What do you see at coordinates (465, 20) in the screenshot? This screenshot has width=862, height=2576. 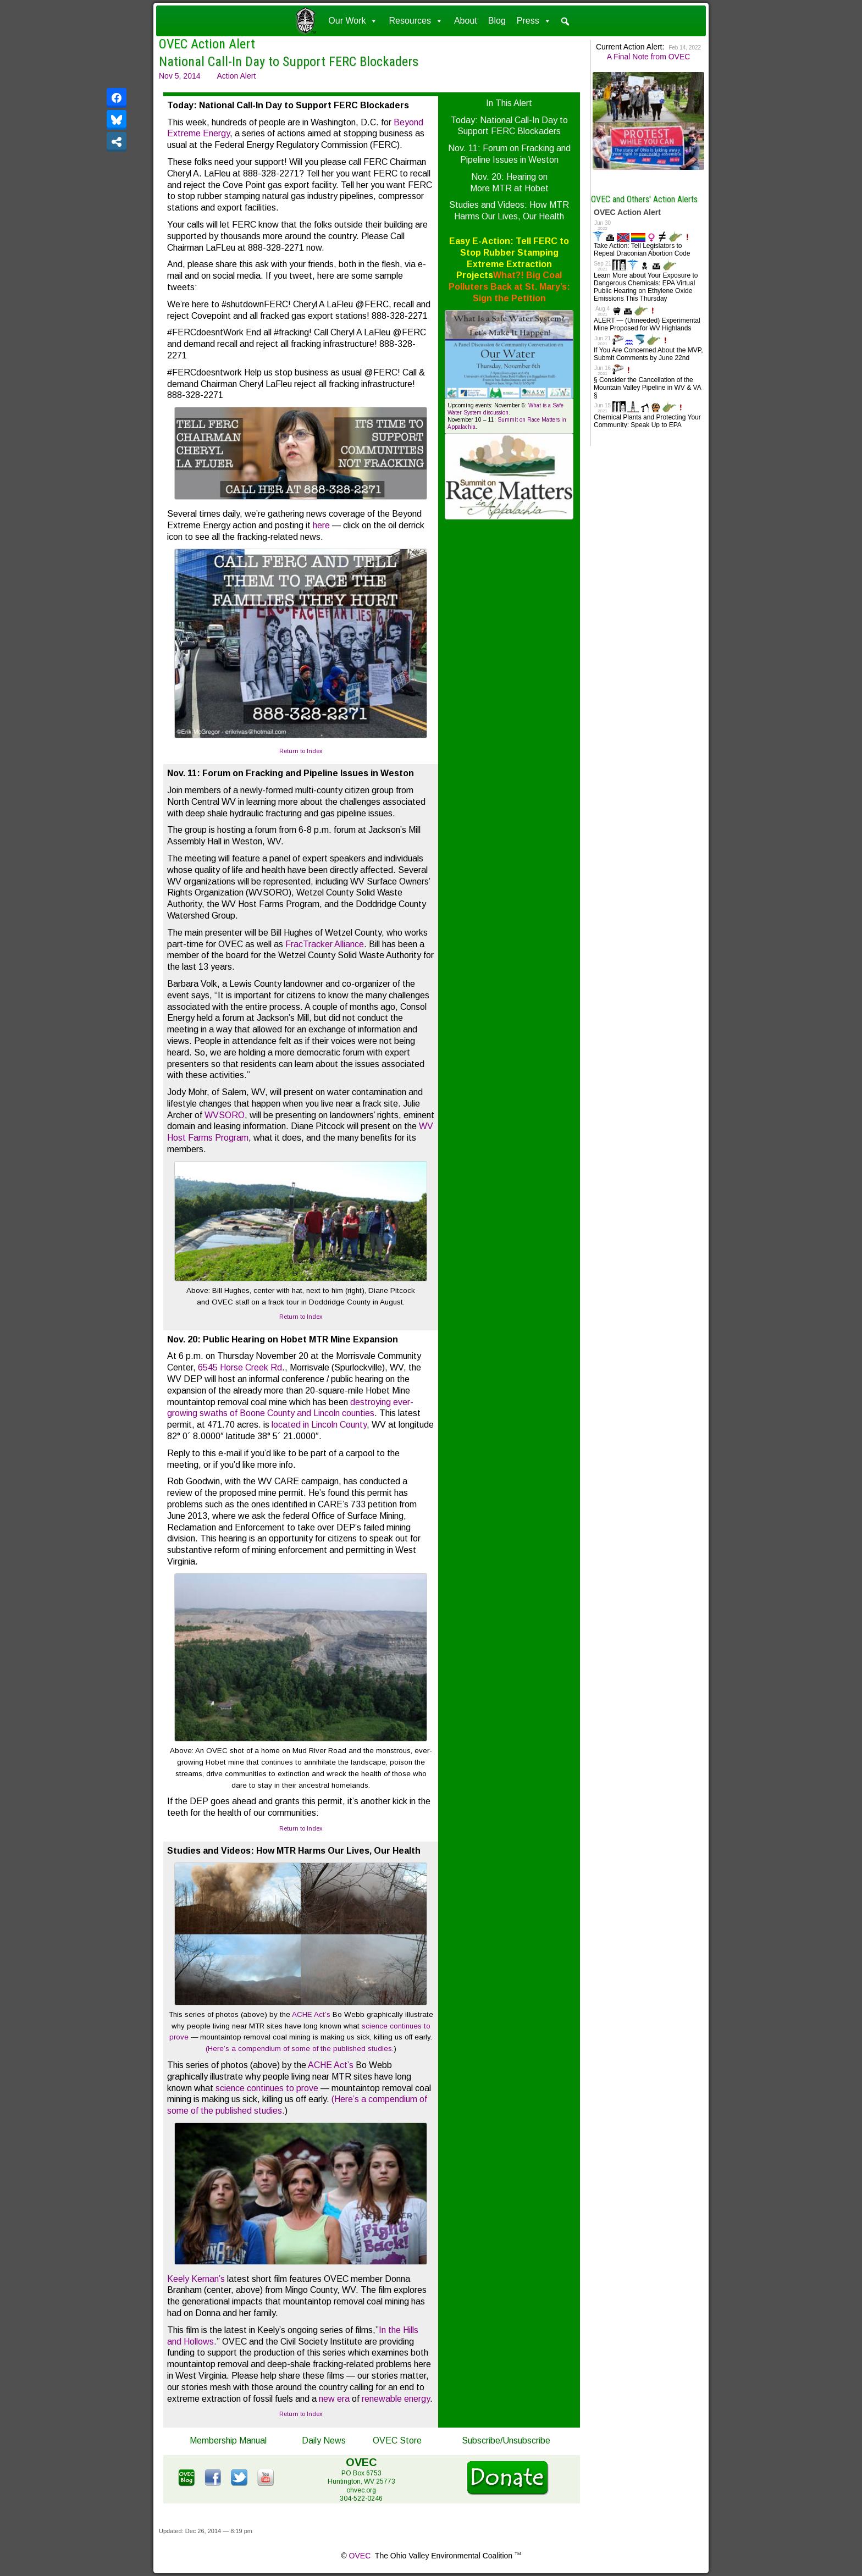 I see `About` at bounding box center [465, 20].